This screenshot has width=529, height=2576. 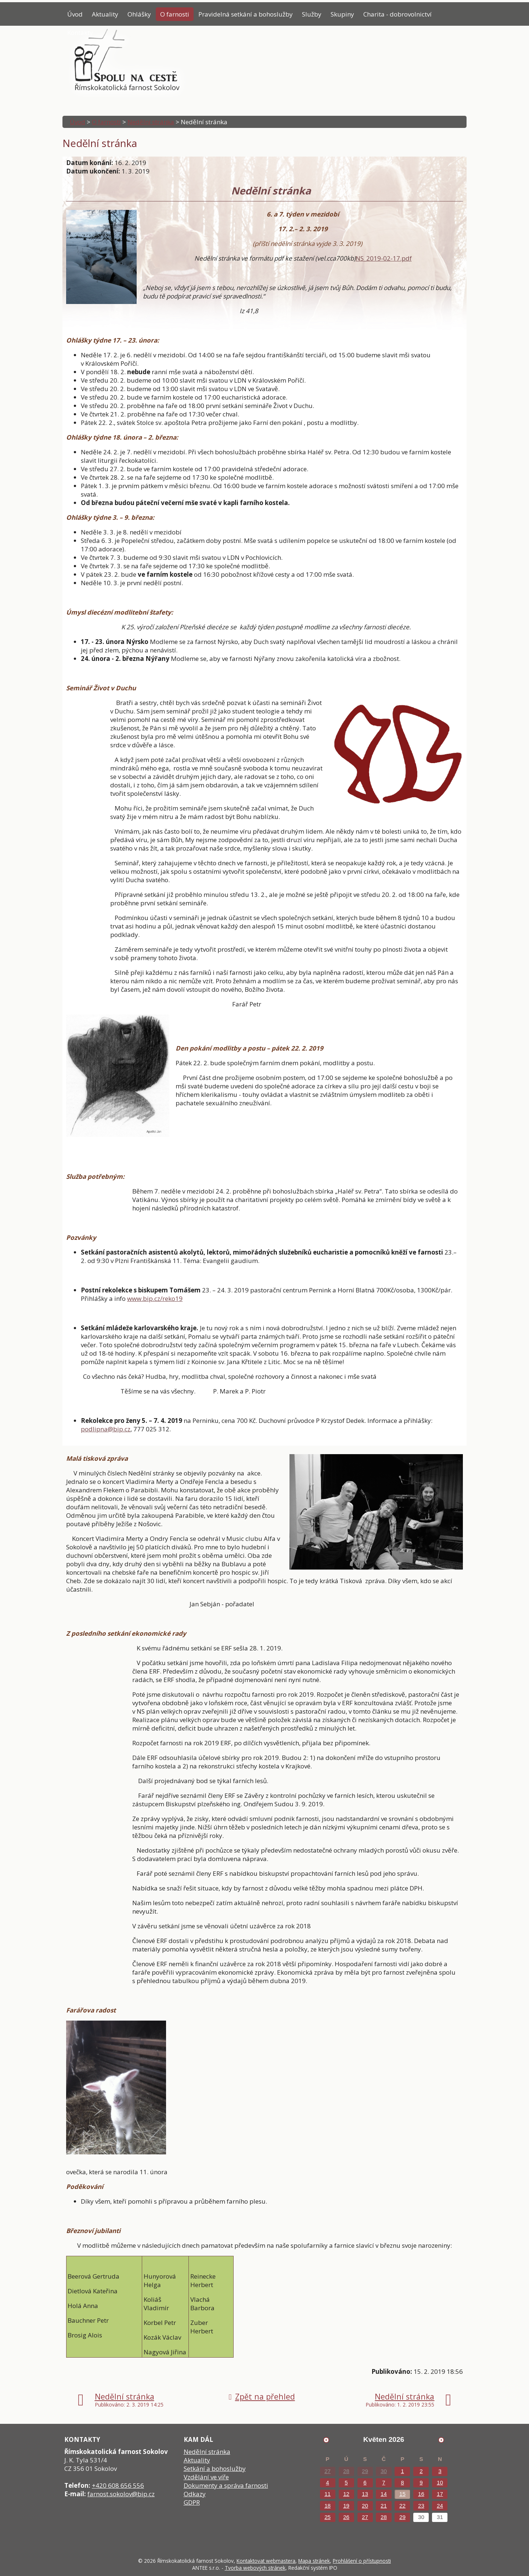 What do you see at coordinates (364, 2482) in the screenshot?
I see `6 [Akce dne 6. 5. 2026: Poselství papeže]` at bounding box center [364, 2482].